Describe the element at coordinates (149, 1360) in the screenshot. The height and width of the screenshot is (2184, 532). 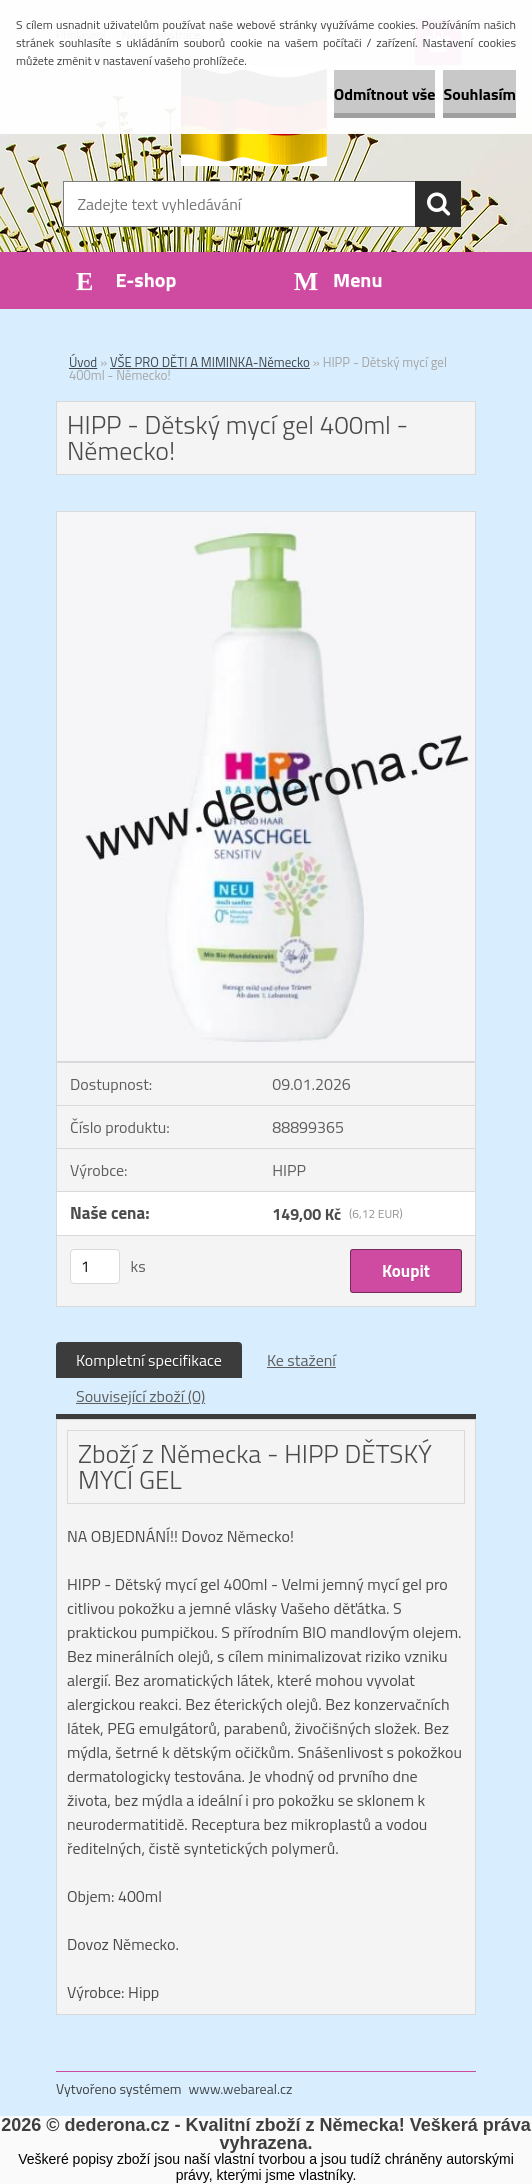
I see `Kompletní specifikace` at that location.